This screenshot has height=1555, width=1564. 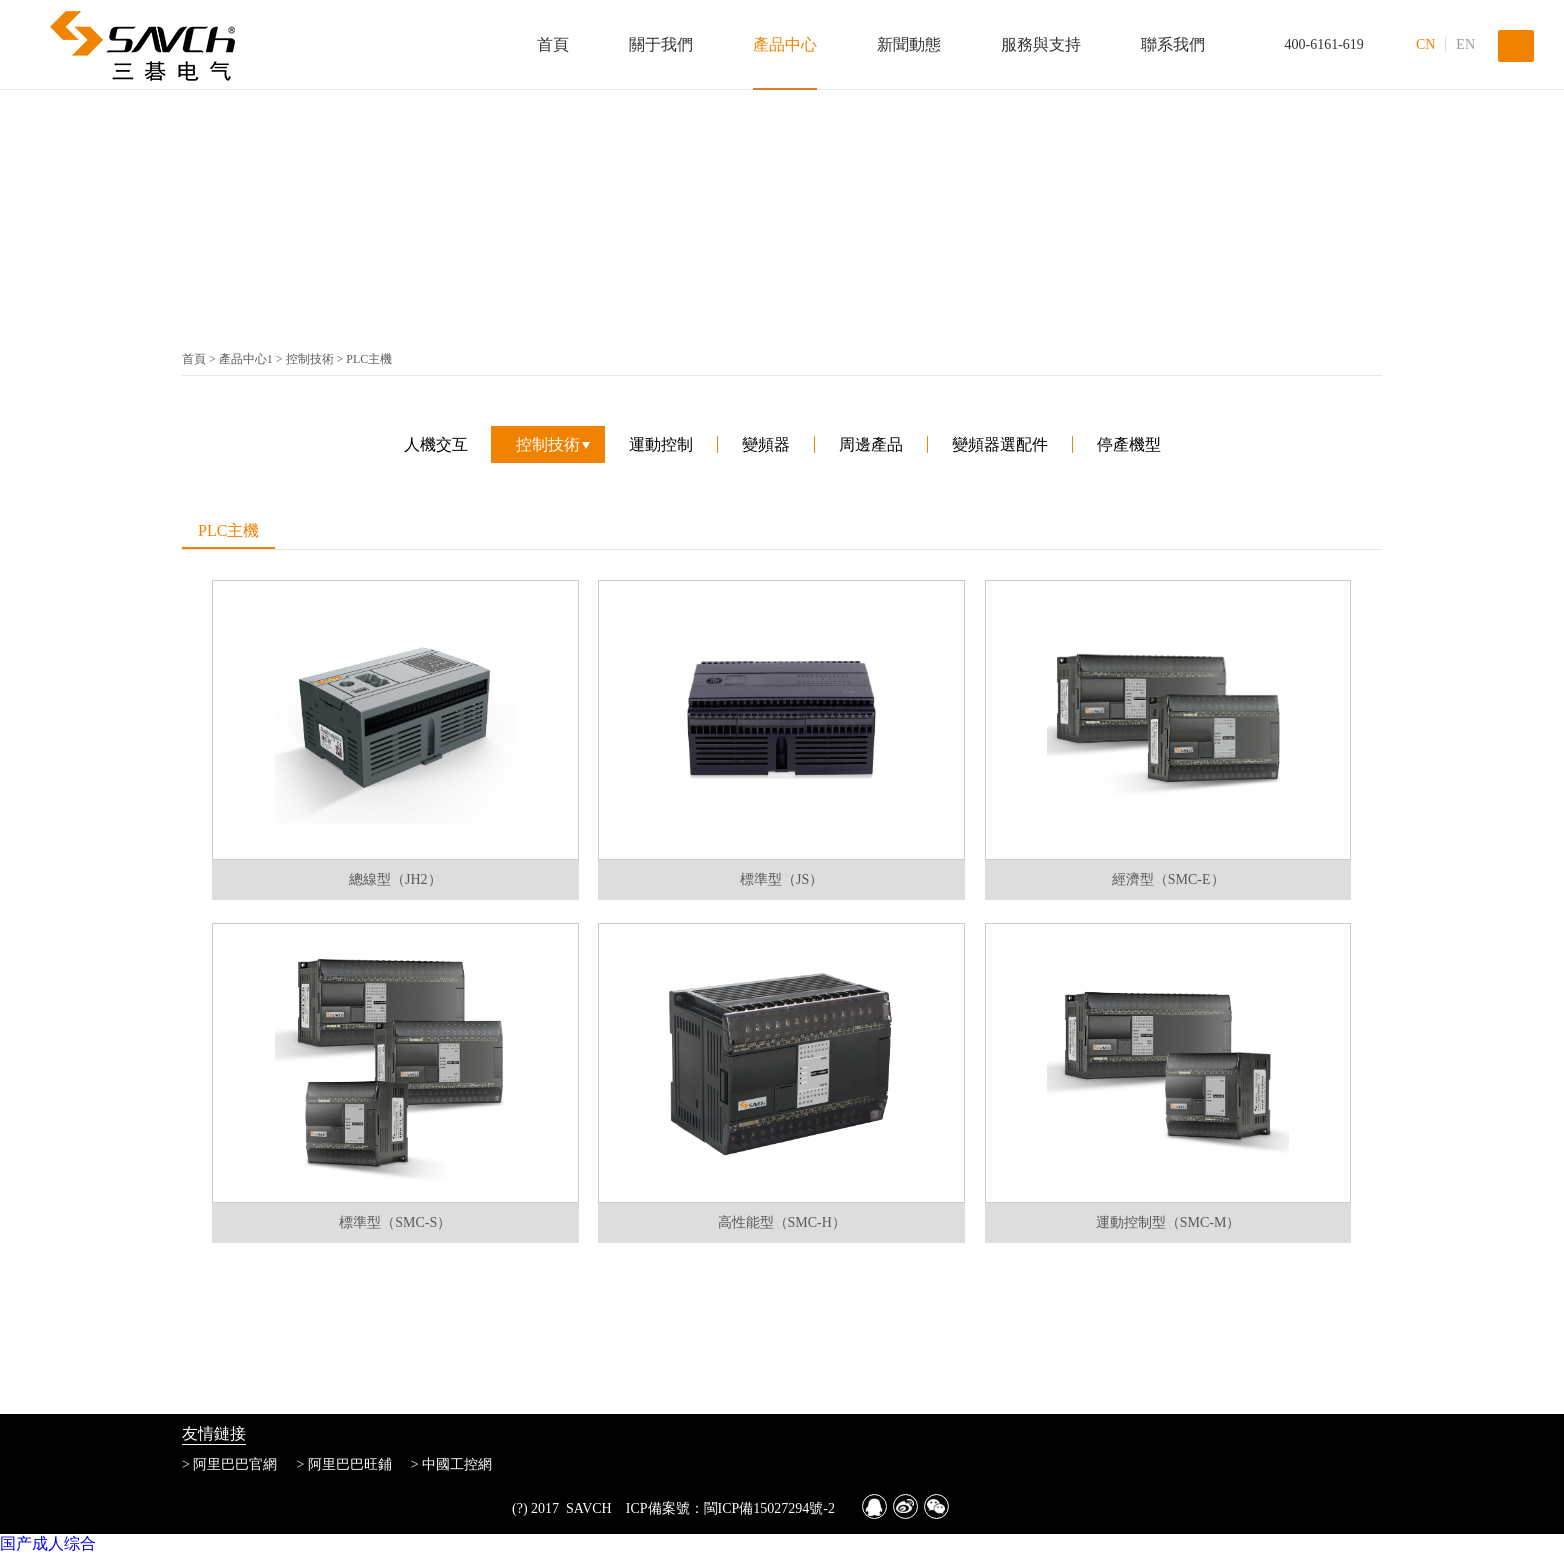 What do you see at coordinates (1465, 44) in the screenshot?
I see `EN` at bounding box center [1465, 44].